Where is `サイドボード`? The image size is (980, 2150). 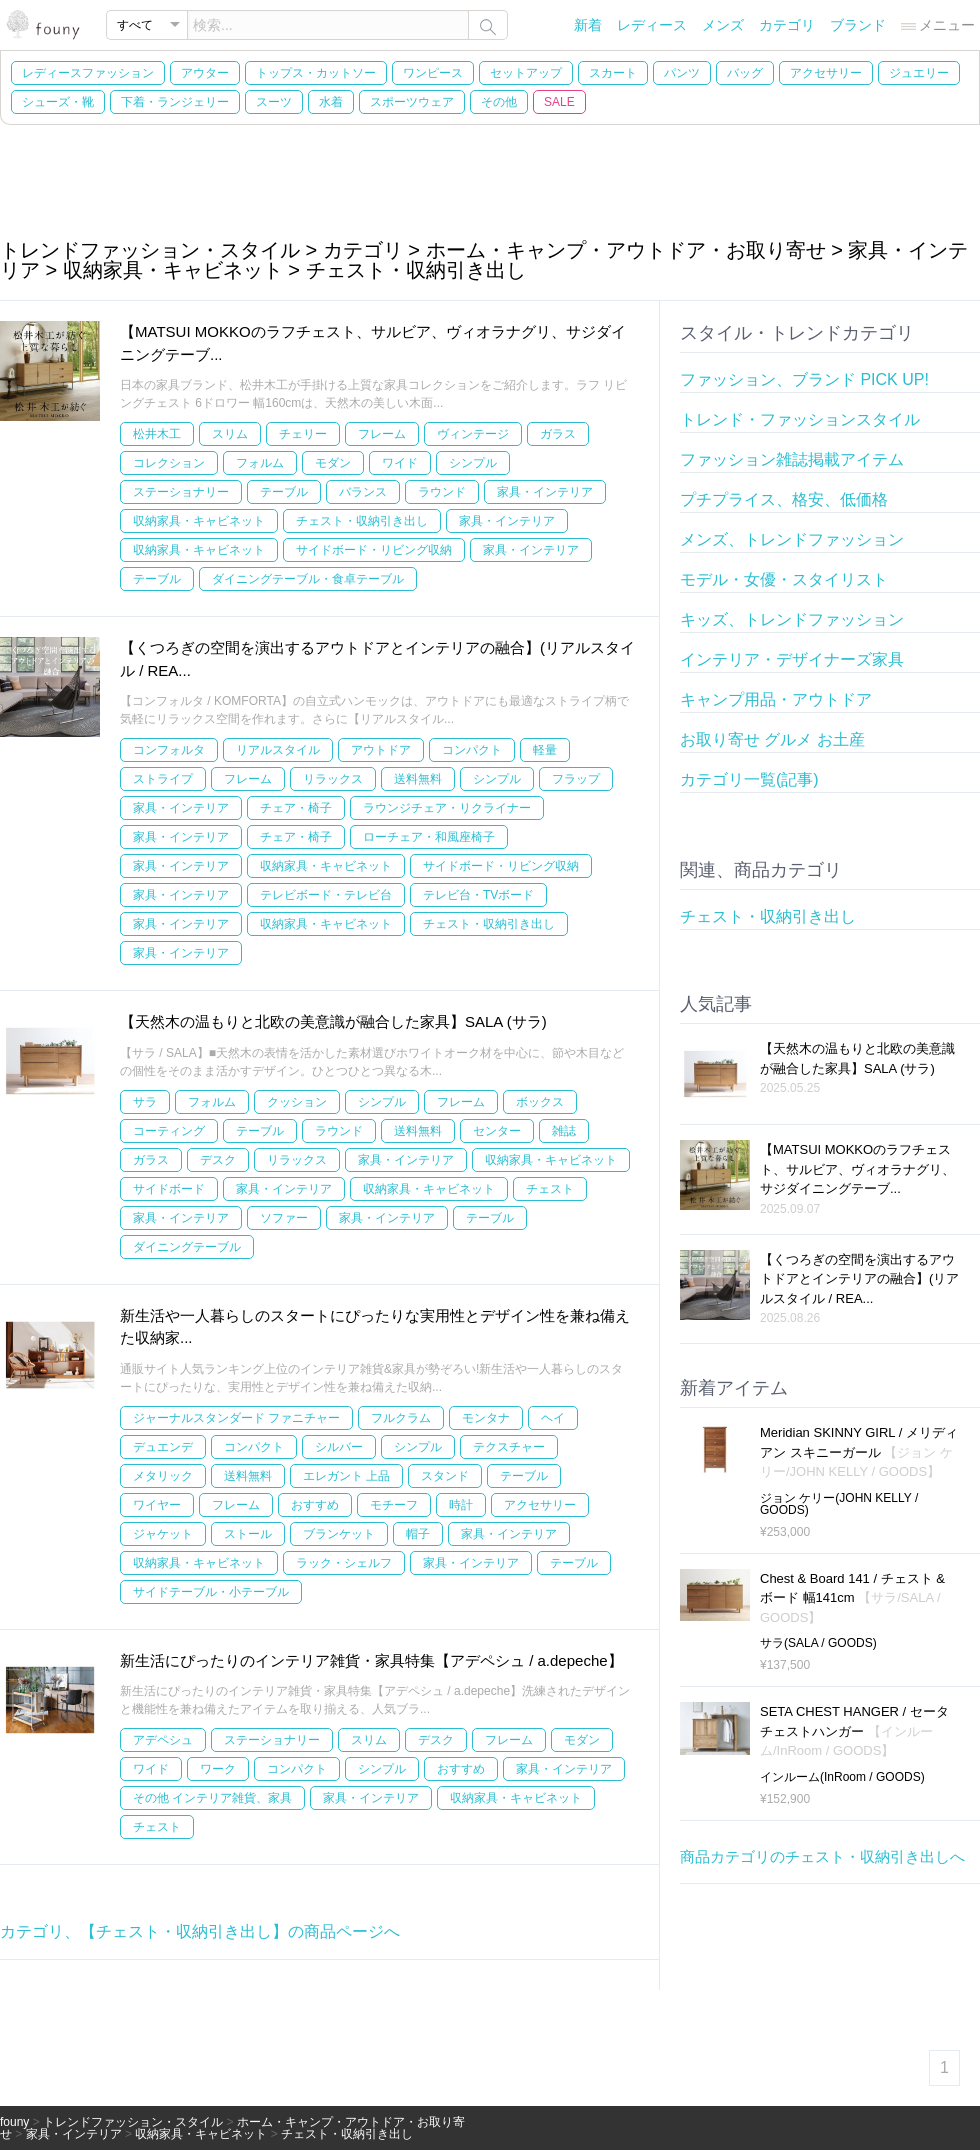
サイドボード is located at coordinates (169, 1189).